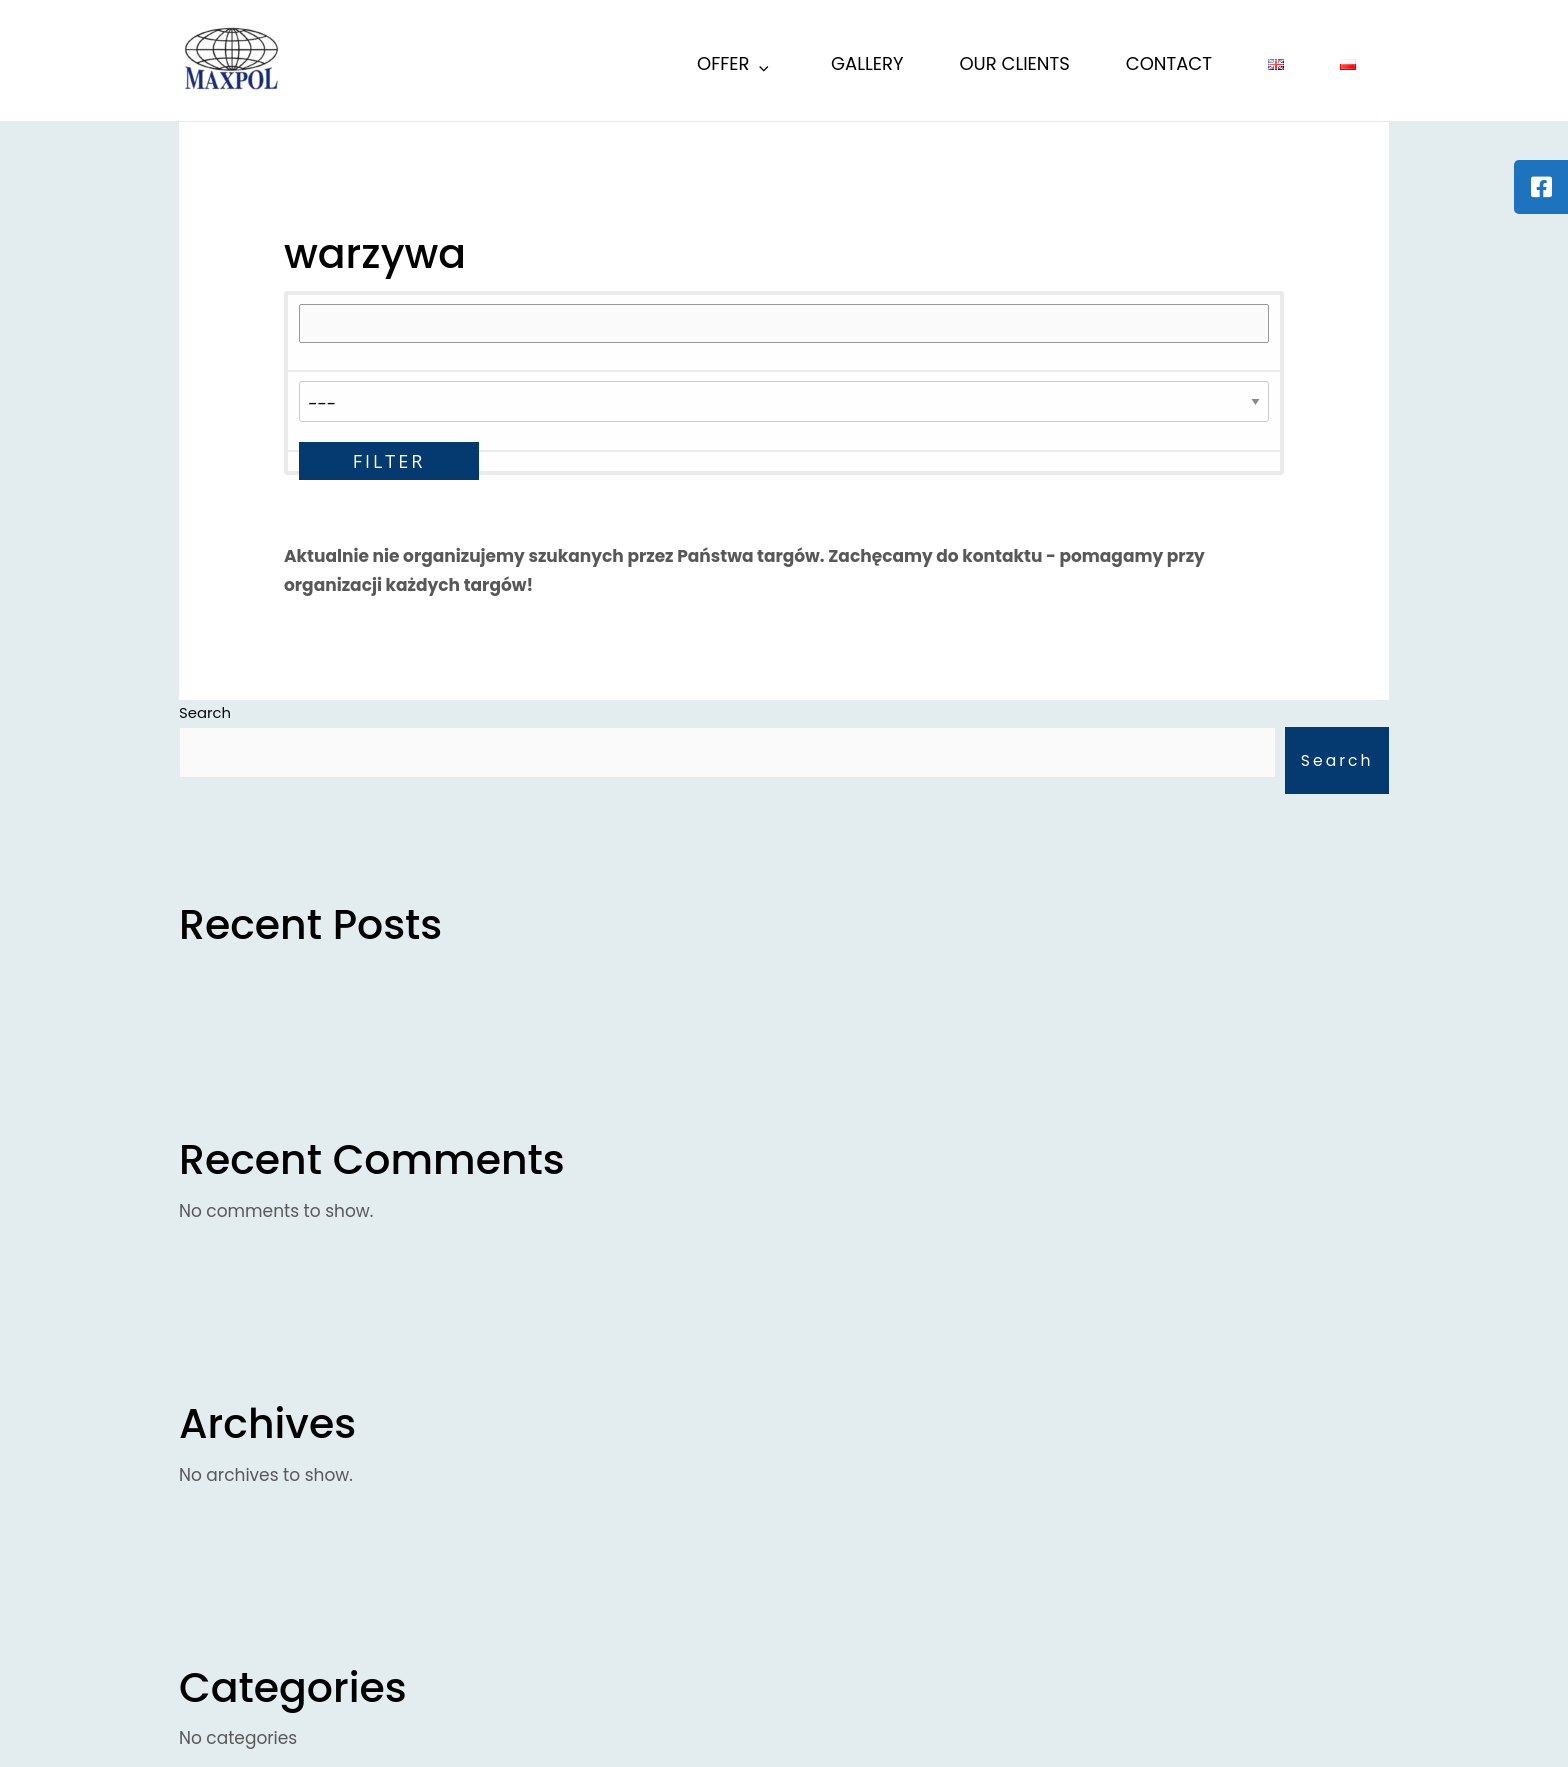 Image resolution: width=1568 pixels, height=1767 pixels. Describe the element at coordinates (1014, 63) in the screenshot. I see `Our Clients` at that location.